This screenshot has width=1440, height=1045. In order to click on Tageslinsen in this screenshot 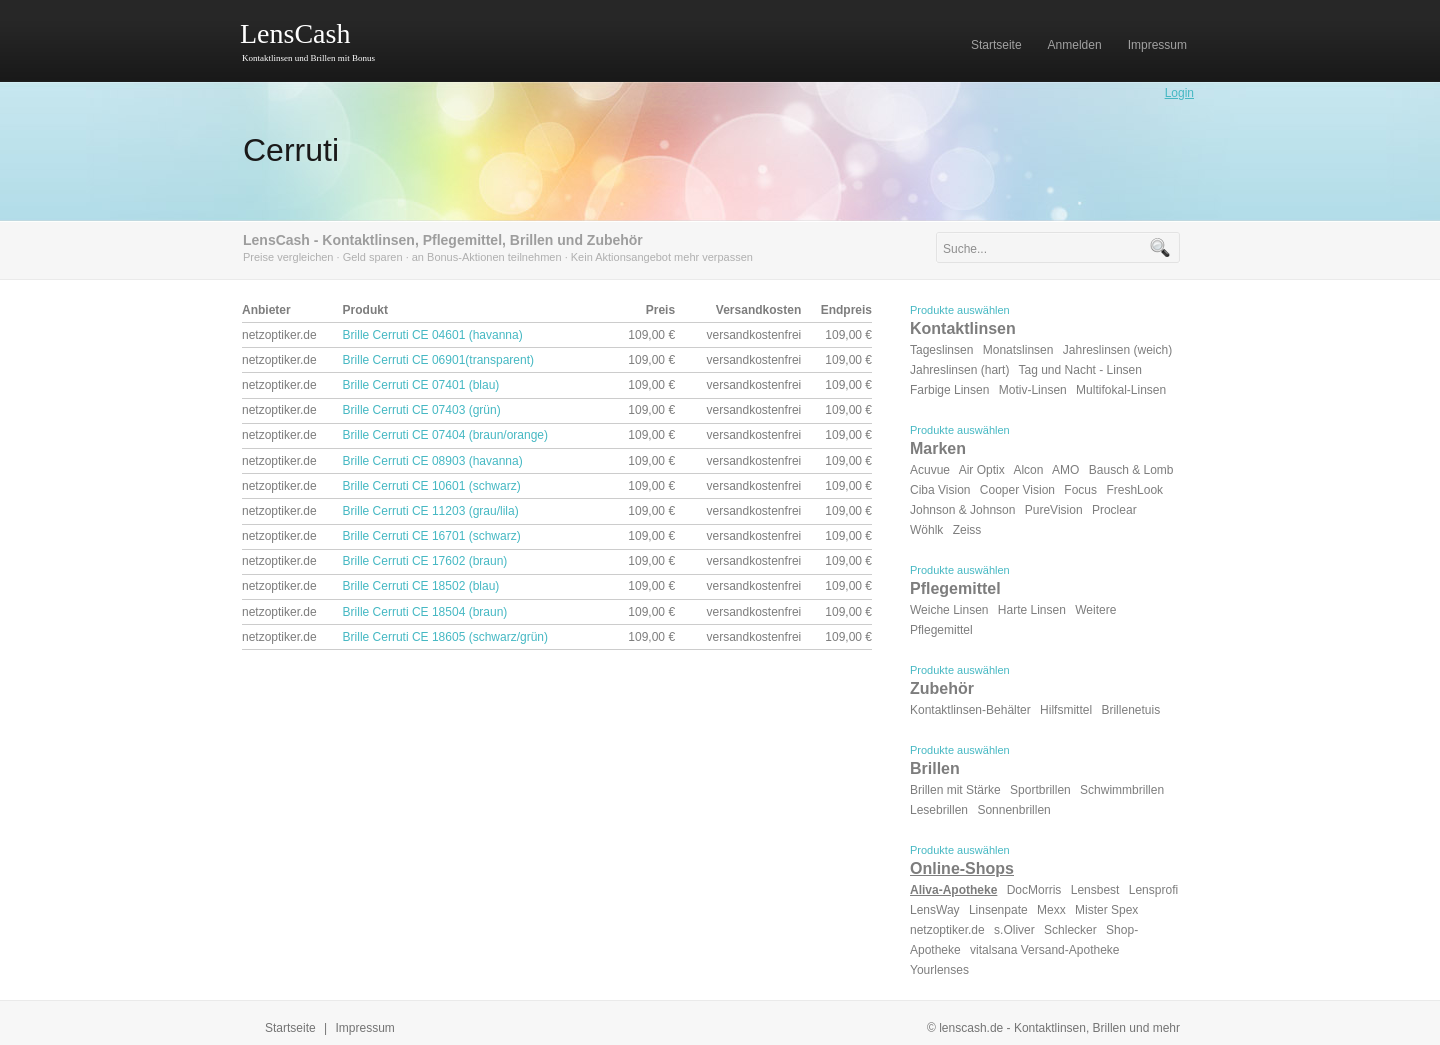, I will do `click(941, 350)`.